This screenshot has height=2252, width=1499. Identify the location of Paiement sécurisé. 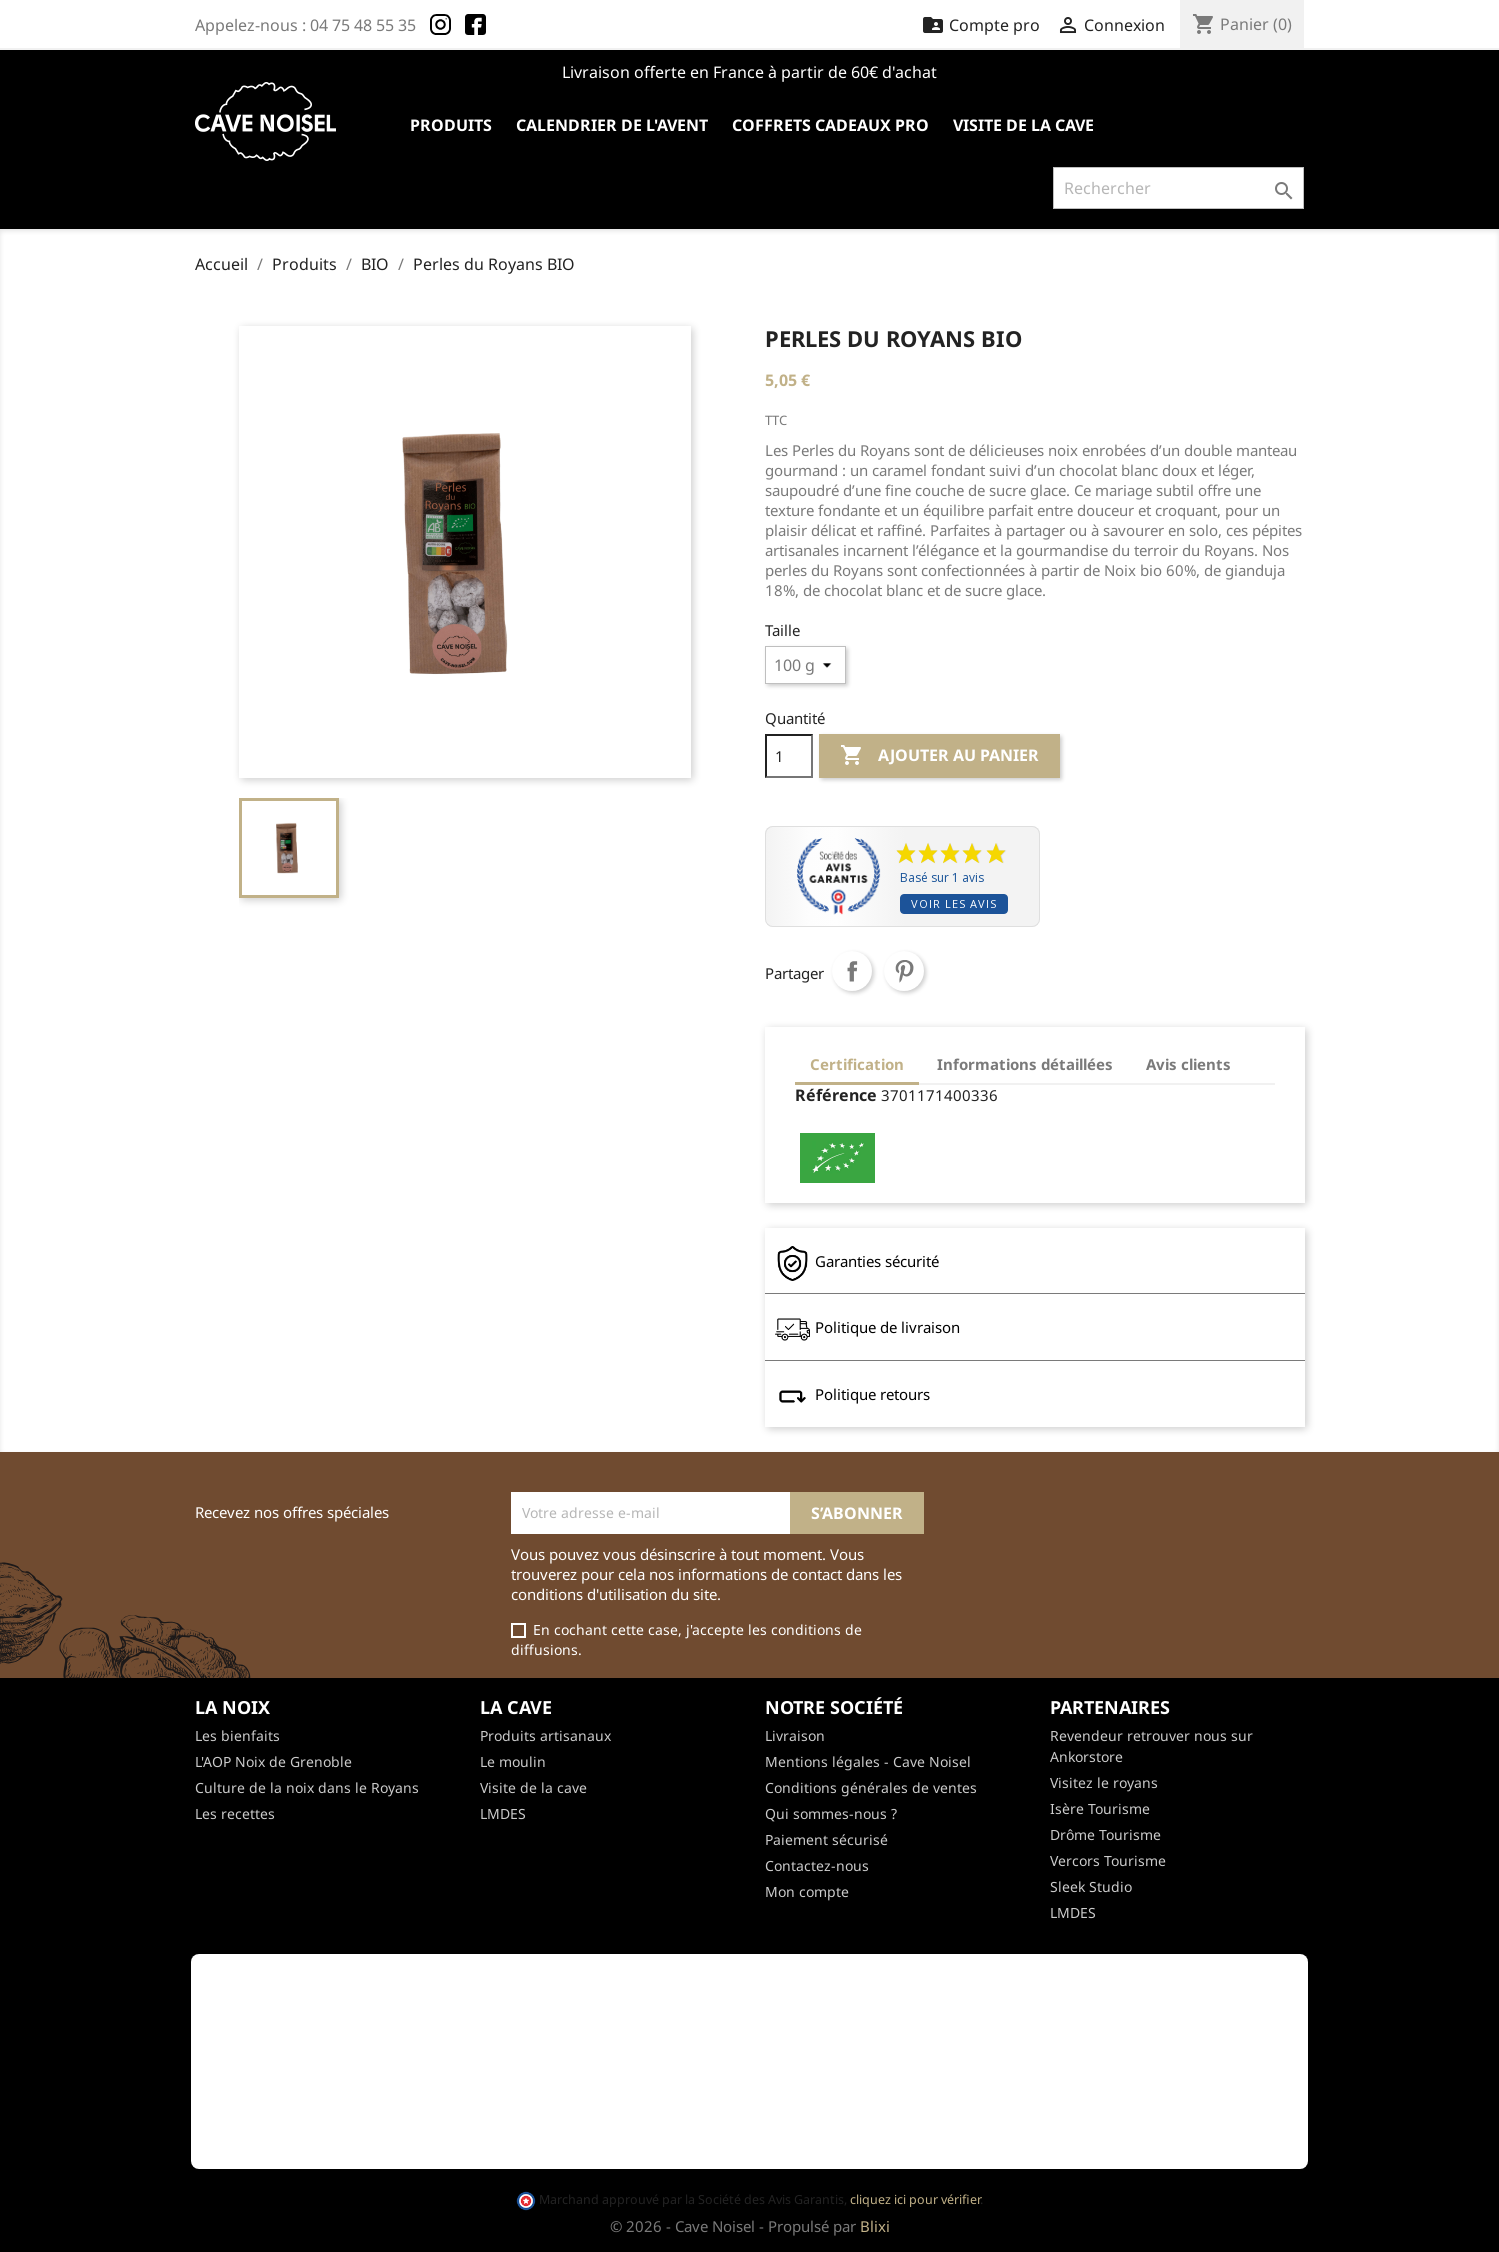
(826, 1839).